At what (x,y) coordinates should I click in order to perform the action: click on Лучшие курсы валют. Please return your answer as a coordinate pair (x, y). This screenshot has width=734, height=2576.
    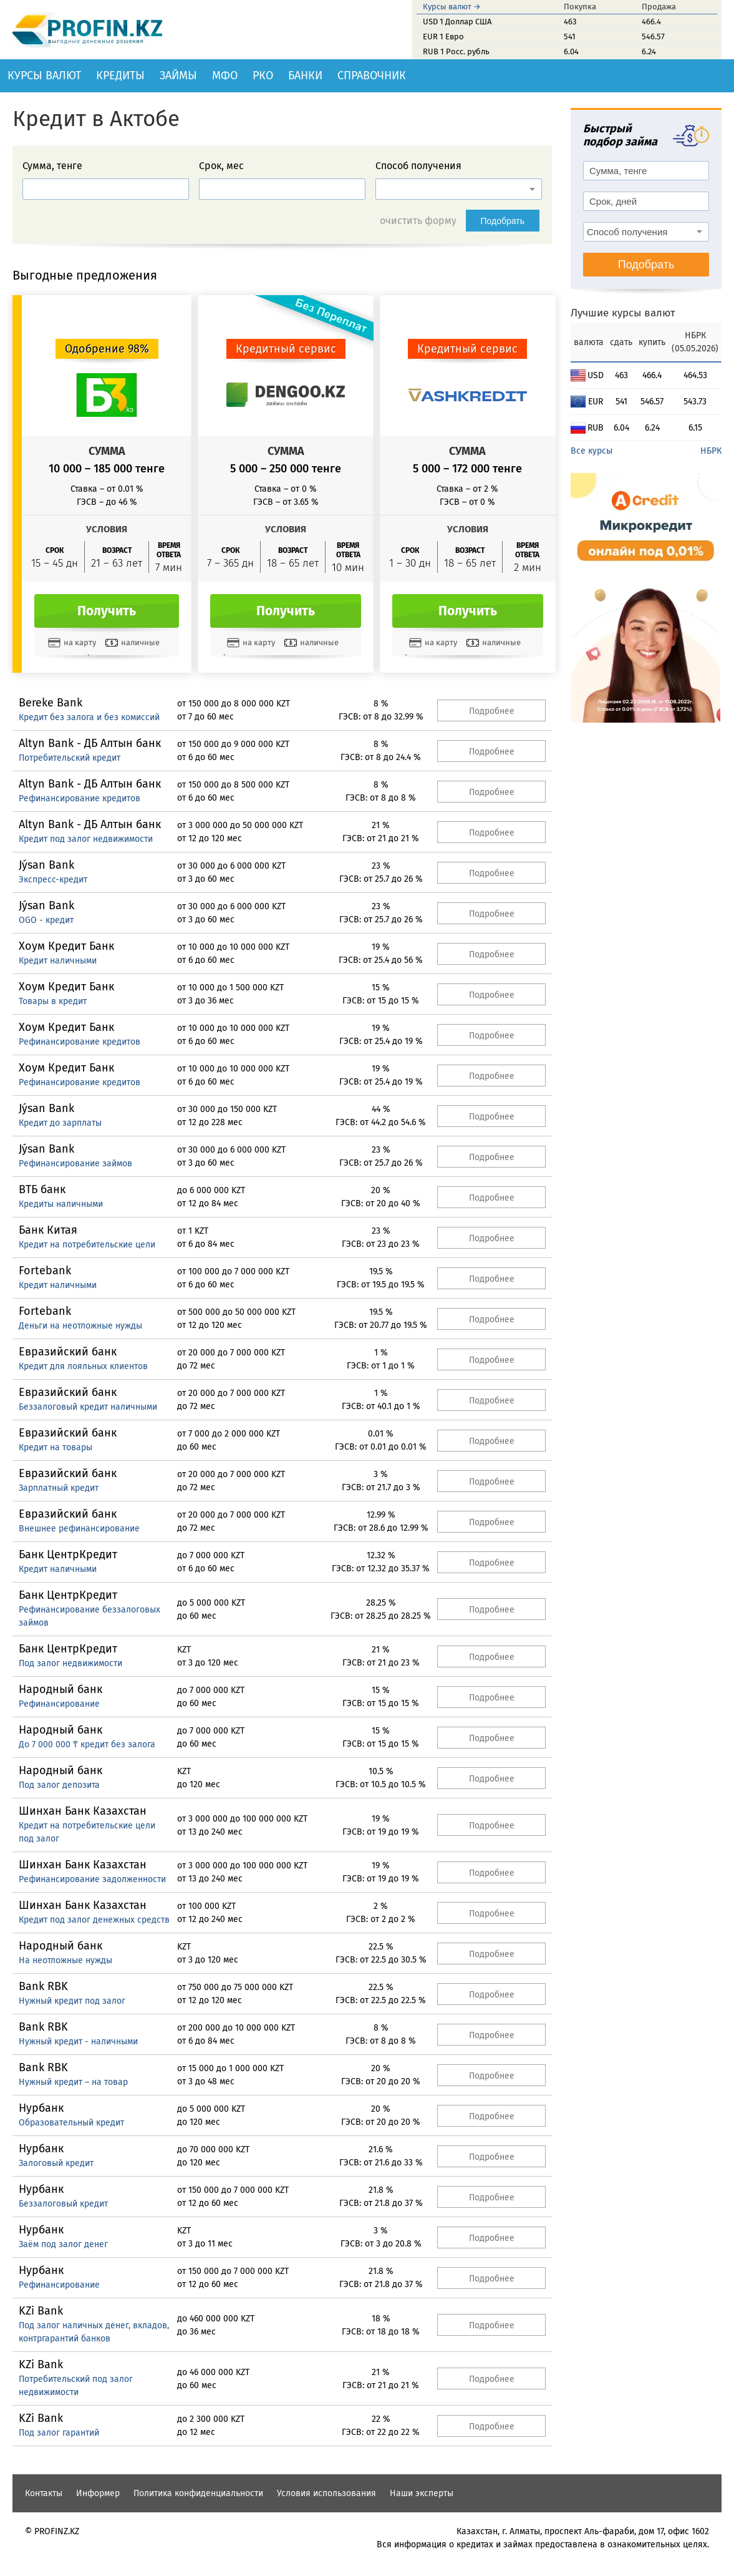
    Looking at the image, I should click on (623, 313).